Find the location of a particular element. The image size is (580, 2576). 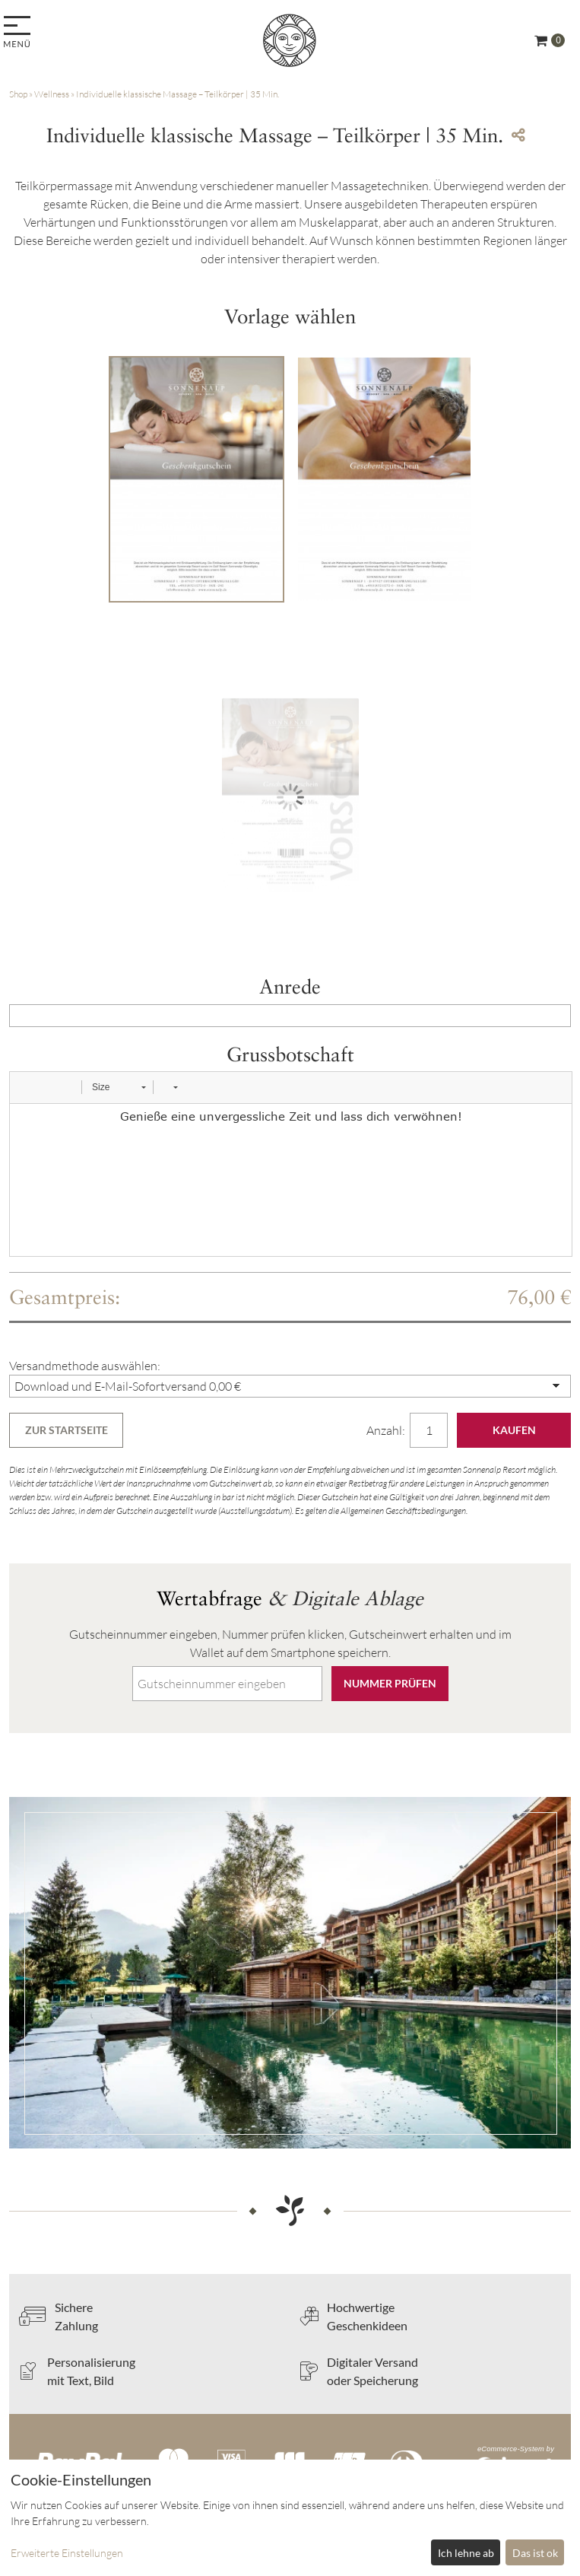

[menu] is located at coordinates (19, 33).